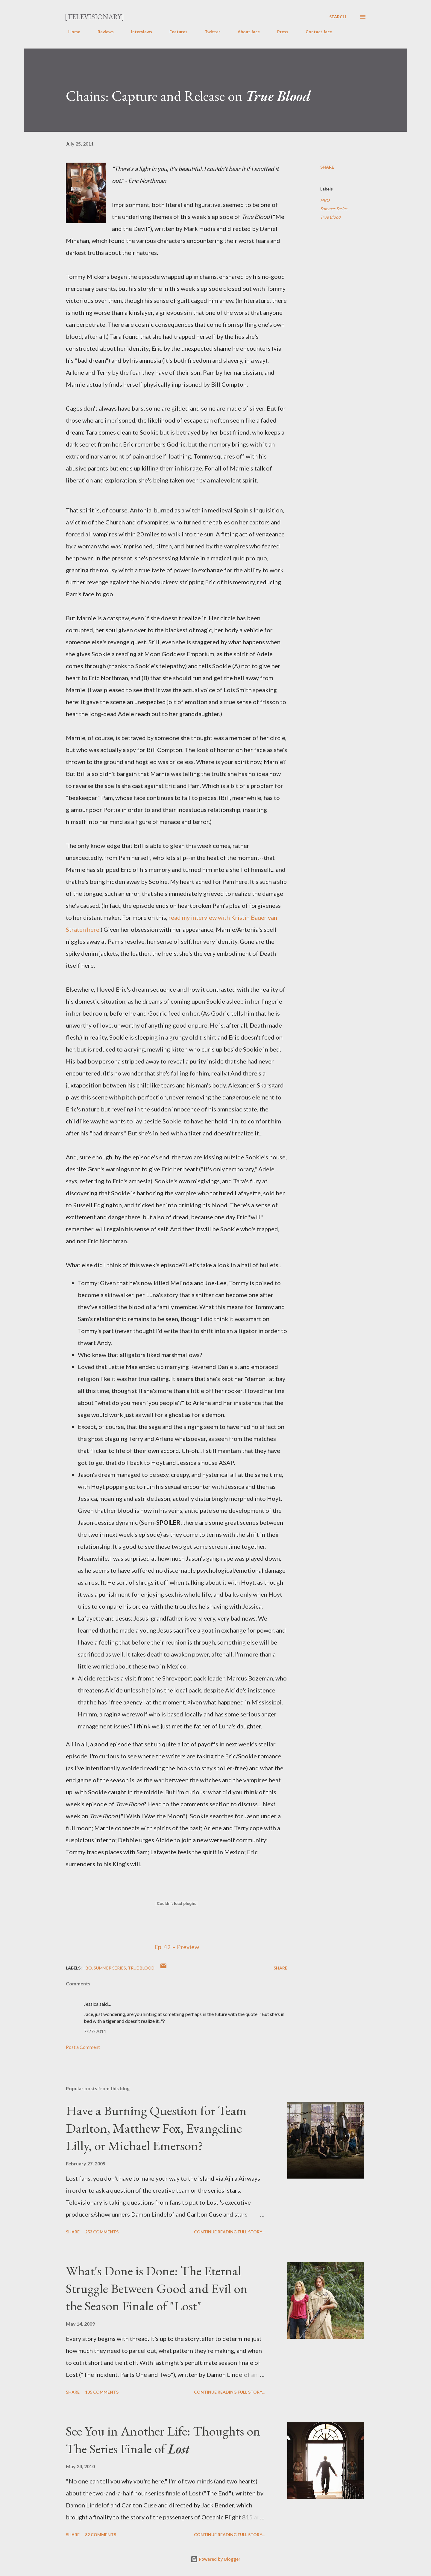  Describe the element at coordinates (157, 2288) in the screenshot. I see `What's Done is Done: The Eternal Struggle Between Good and Evil on the Season Finale of "Lost"` at that location.